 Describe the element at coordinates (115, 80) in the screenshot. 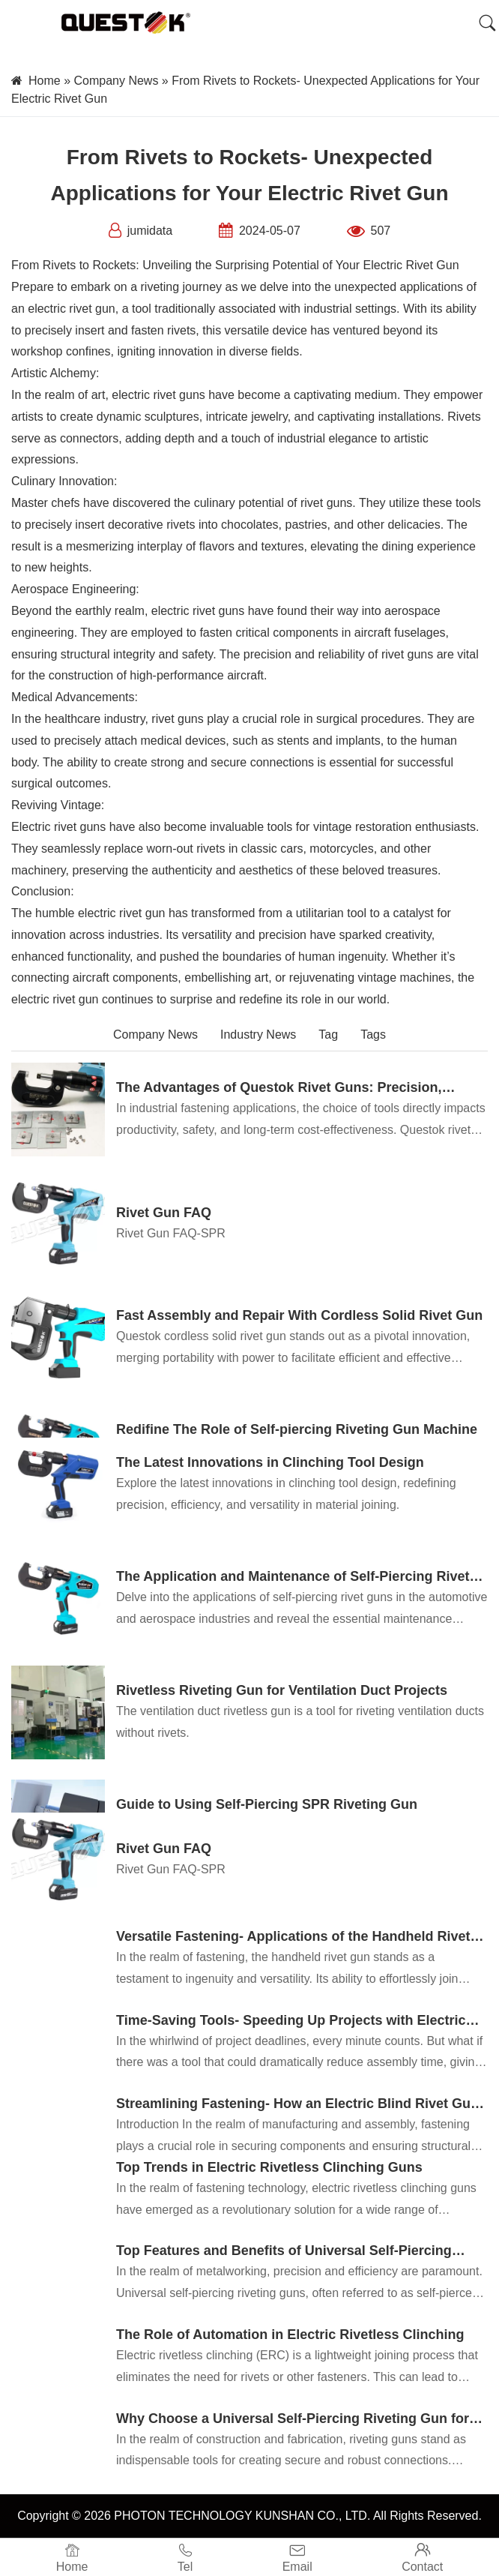

I see `Company News` at that location.